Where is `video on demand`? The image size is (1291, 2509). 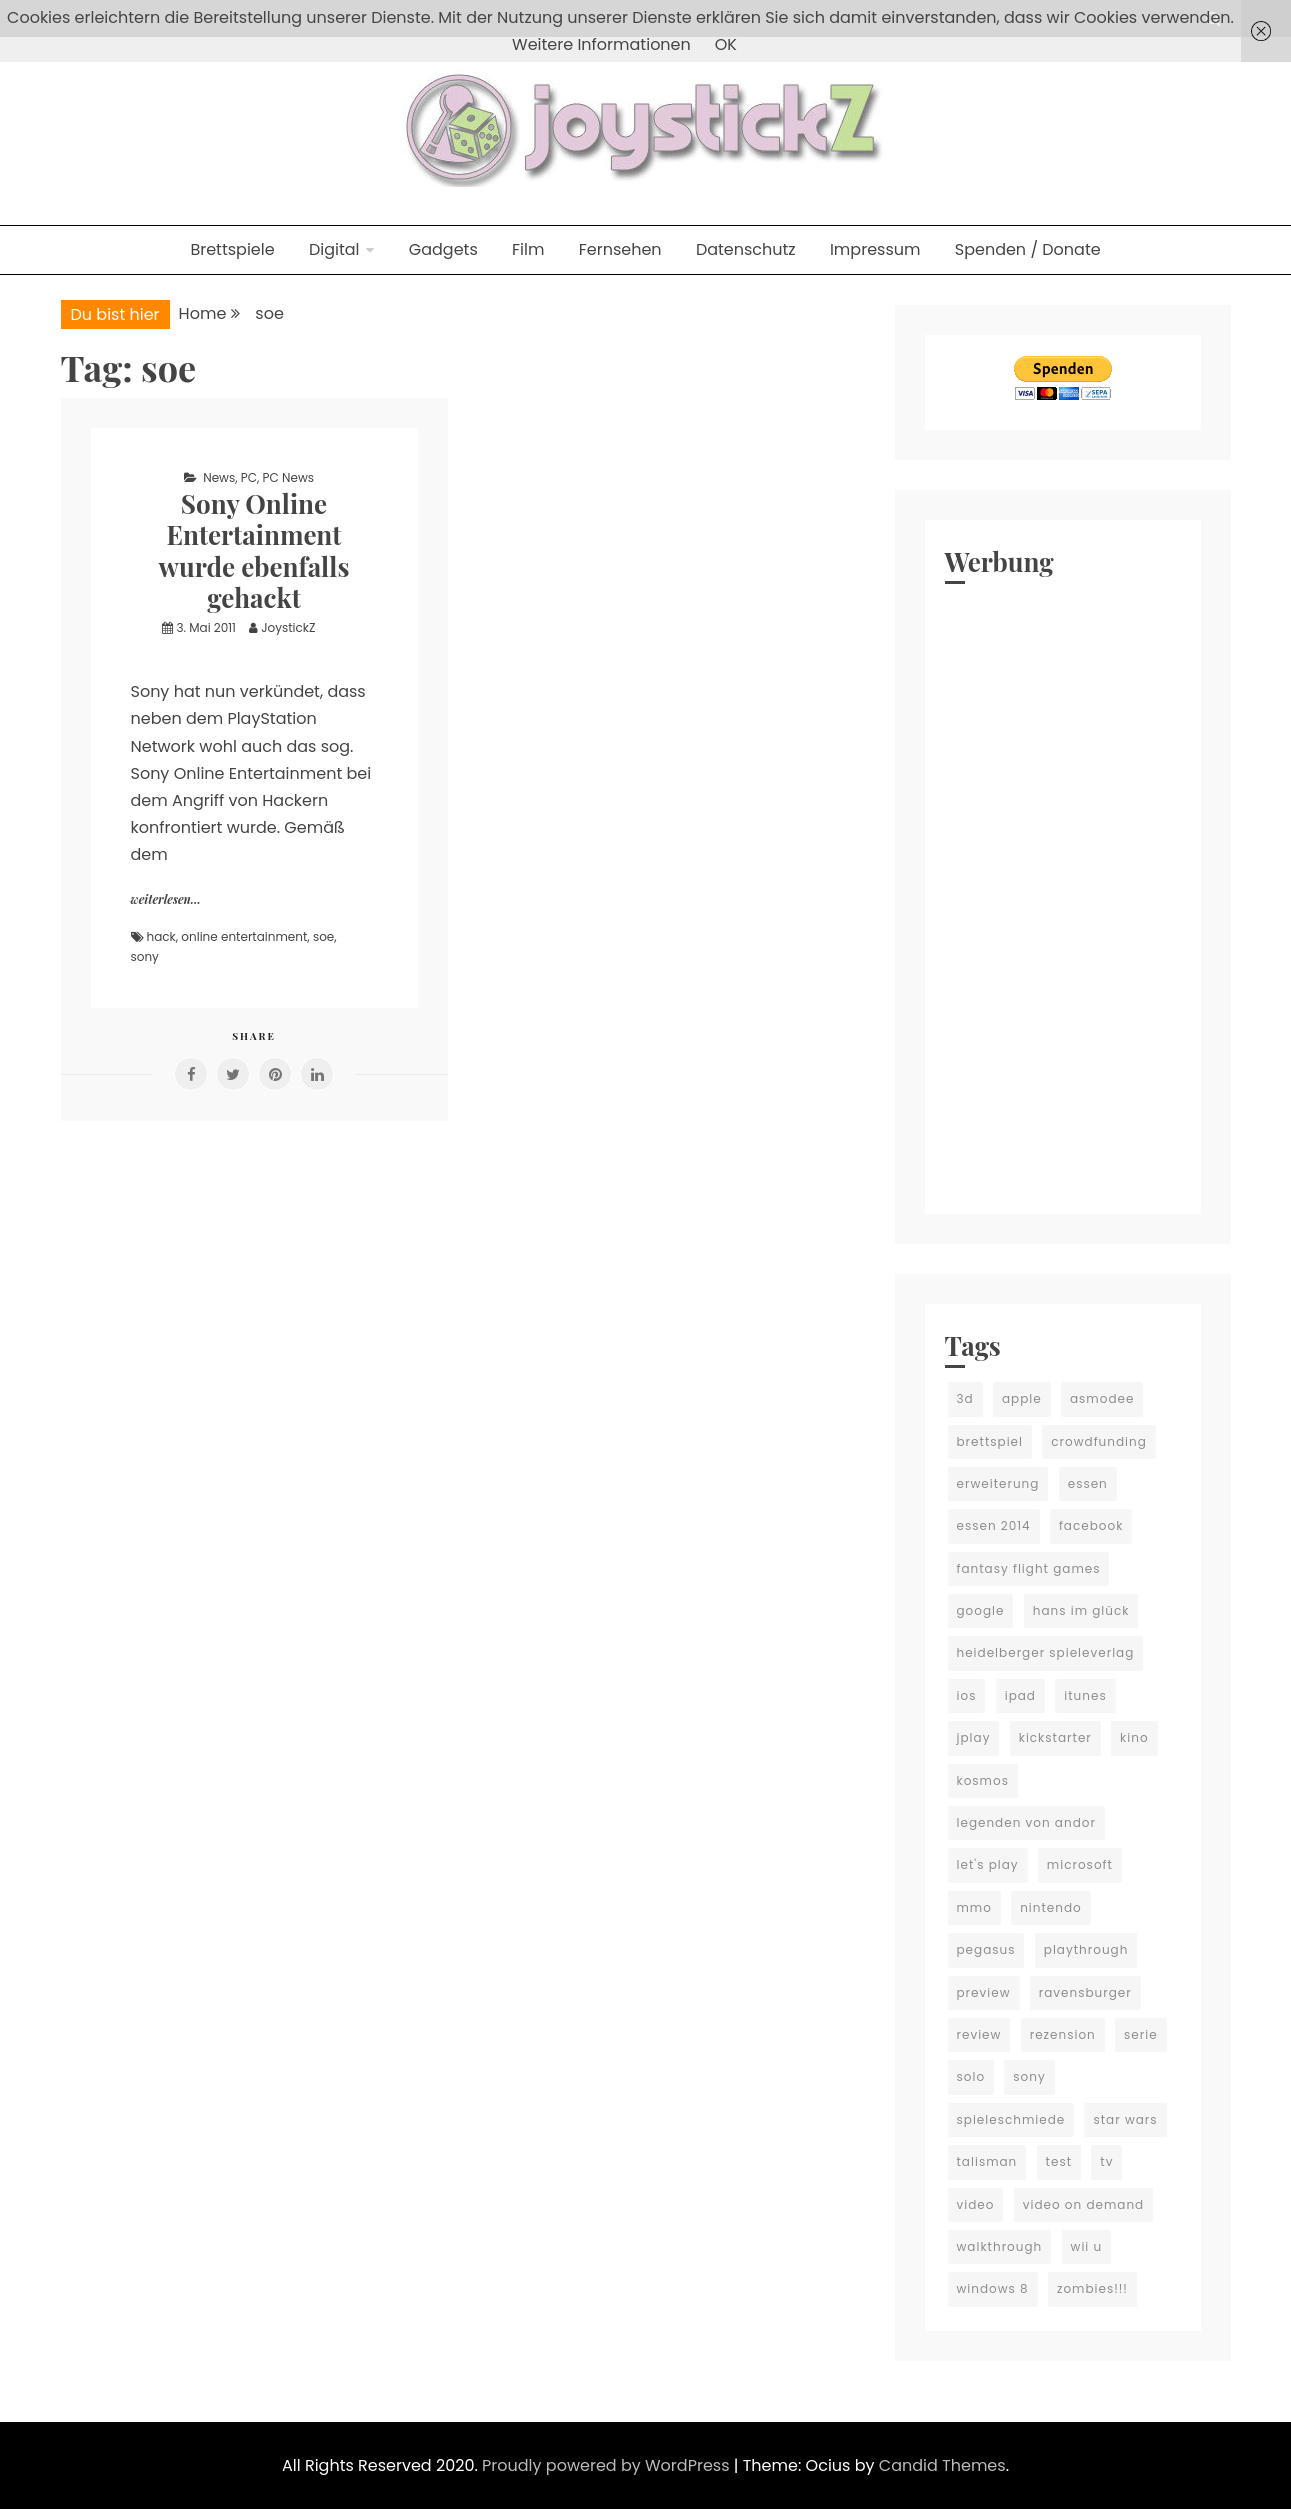 video on demand is located at coordinates (1084, 2204).